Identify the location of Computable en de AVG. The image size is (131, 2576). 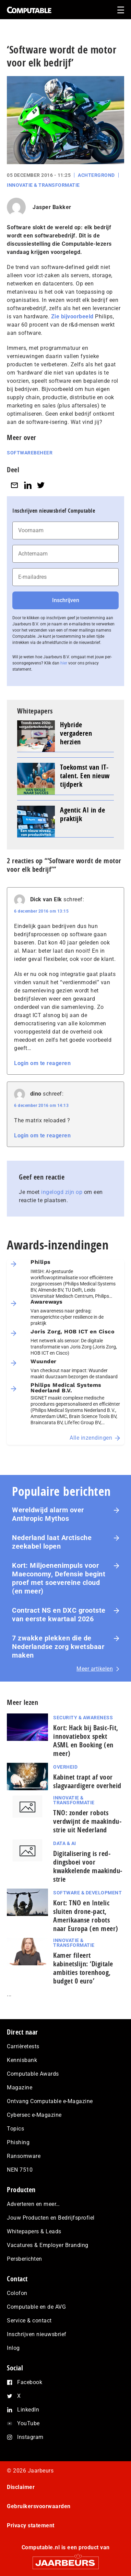
(36, 2307).